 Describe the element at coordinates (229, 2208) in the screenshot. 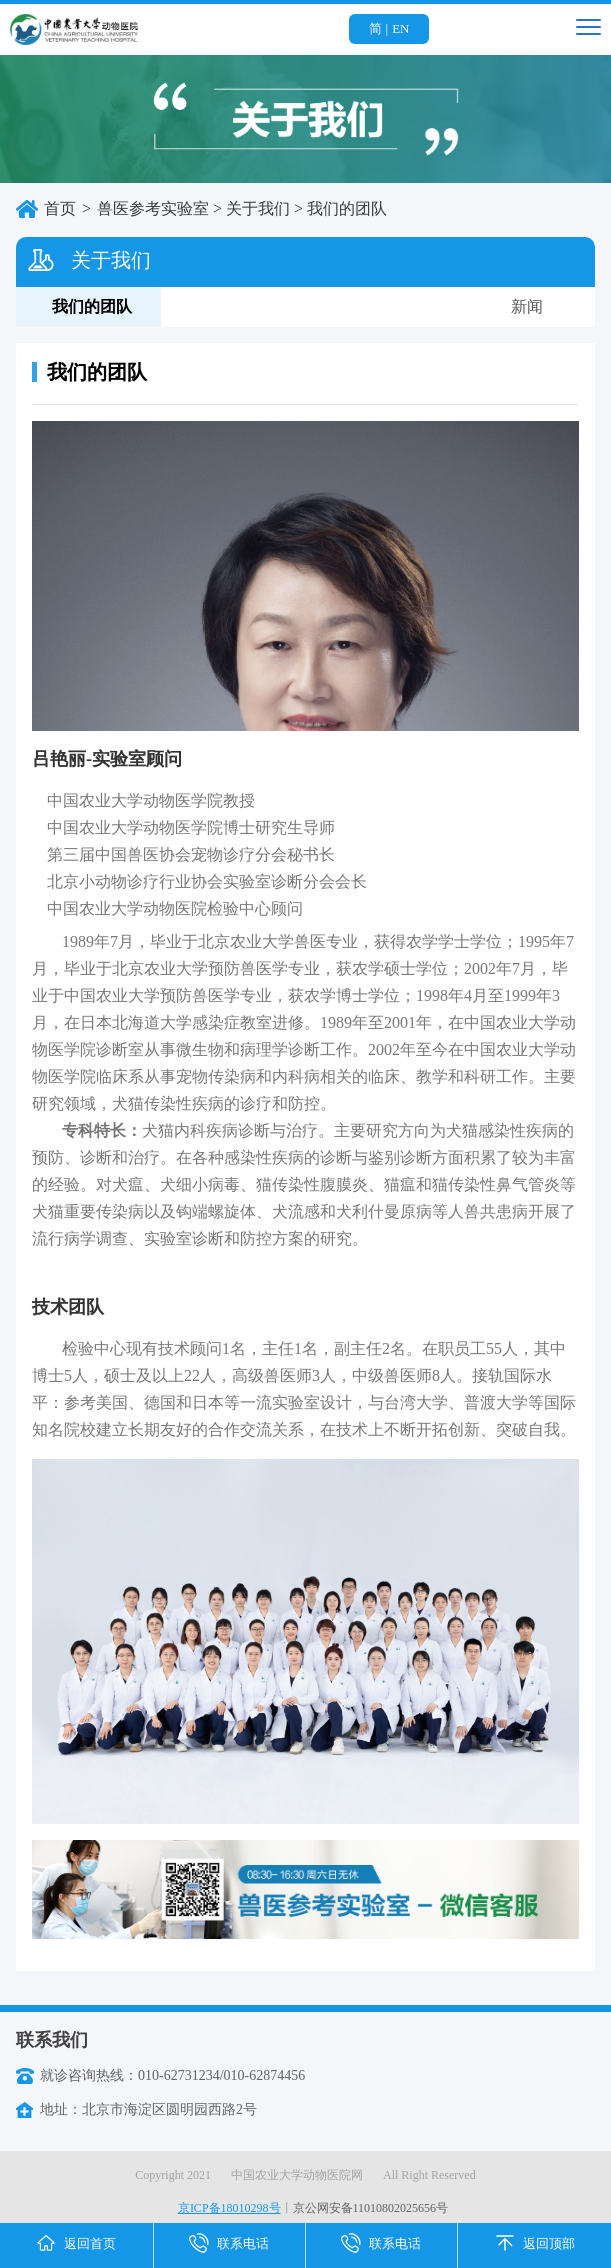

I see `京ICP备18010298号` at that location.